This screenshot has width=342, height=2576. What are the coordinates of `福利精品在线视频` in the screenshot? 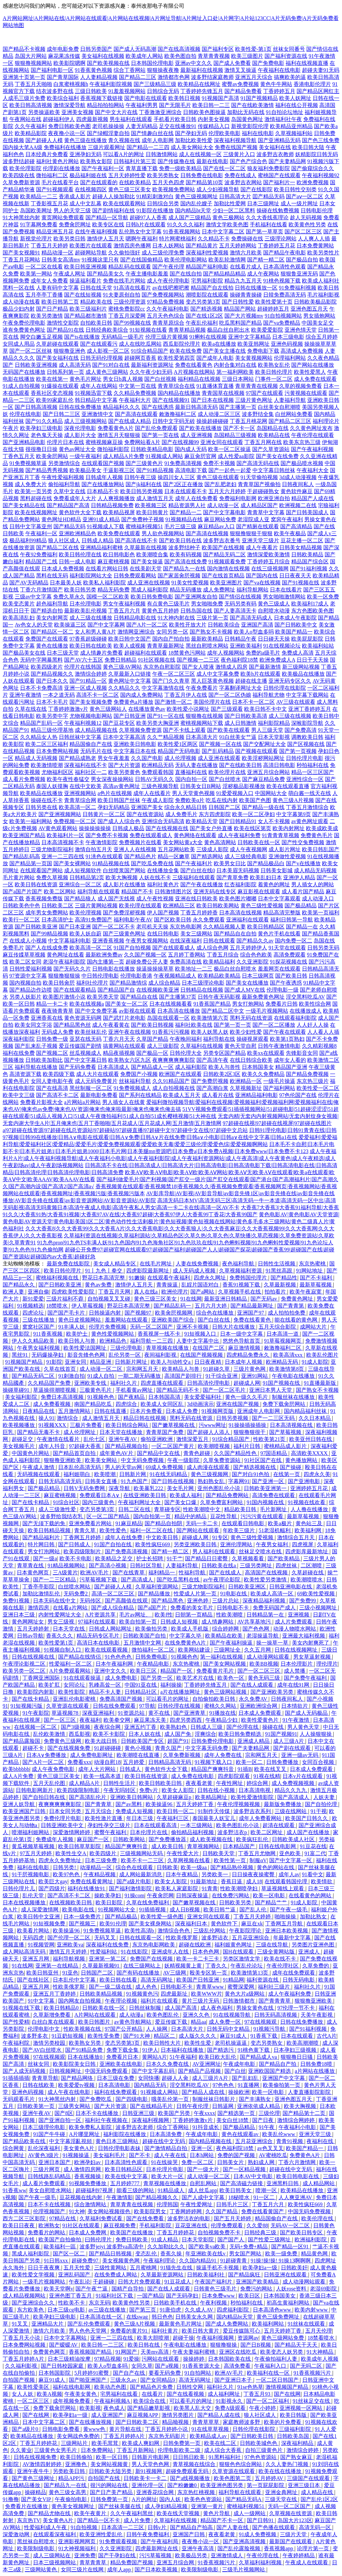 It's located at (199, 379).